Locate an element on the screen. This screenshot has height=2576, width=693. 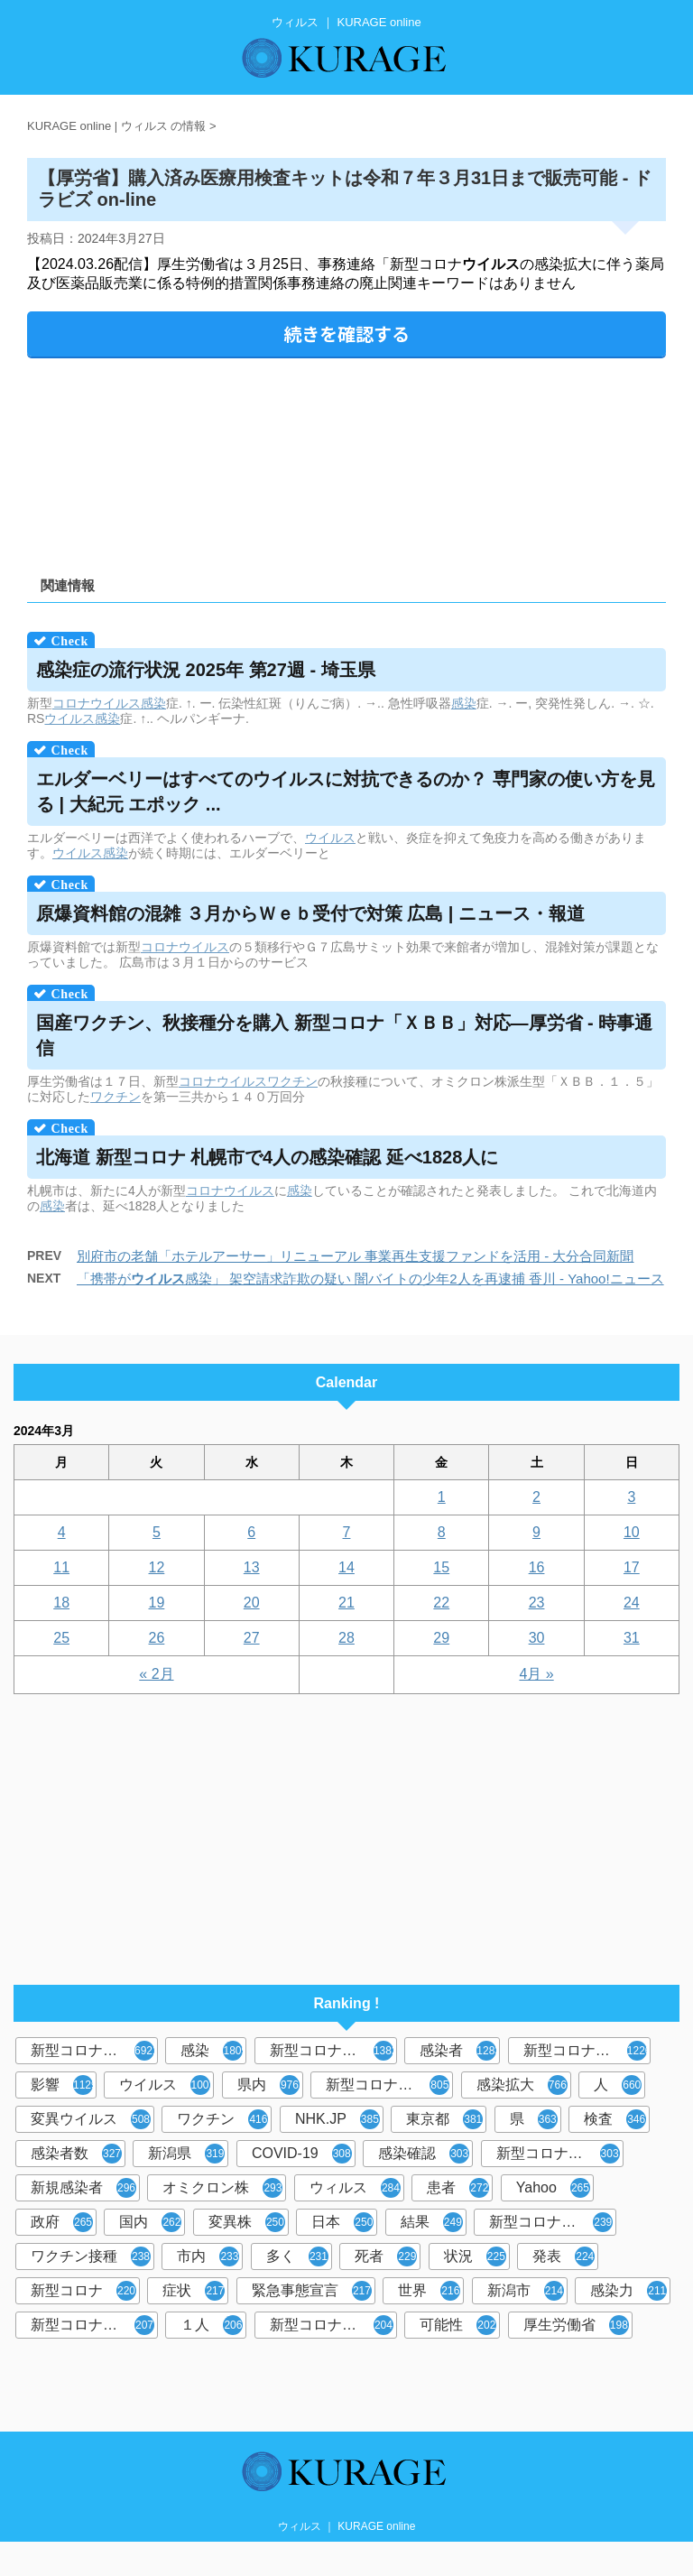
NHK.JP is located at coordinates (337, 2119).